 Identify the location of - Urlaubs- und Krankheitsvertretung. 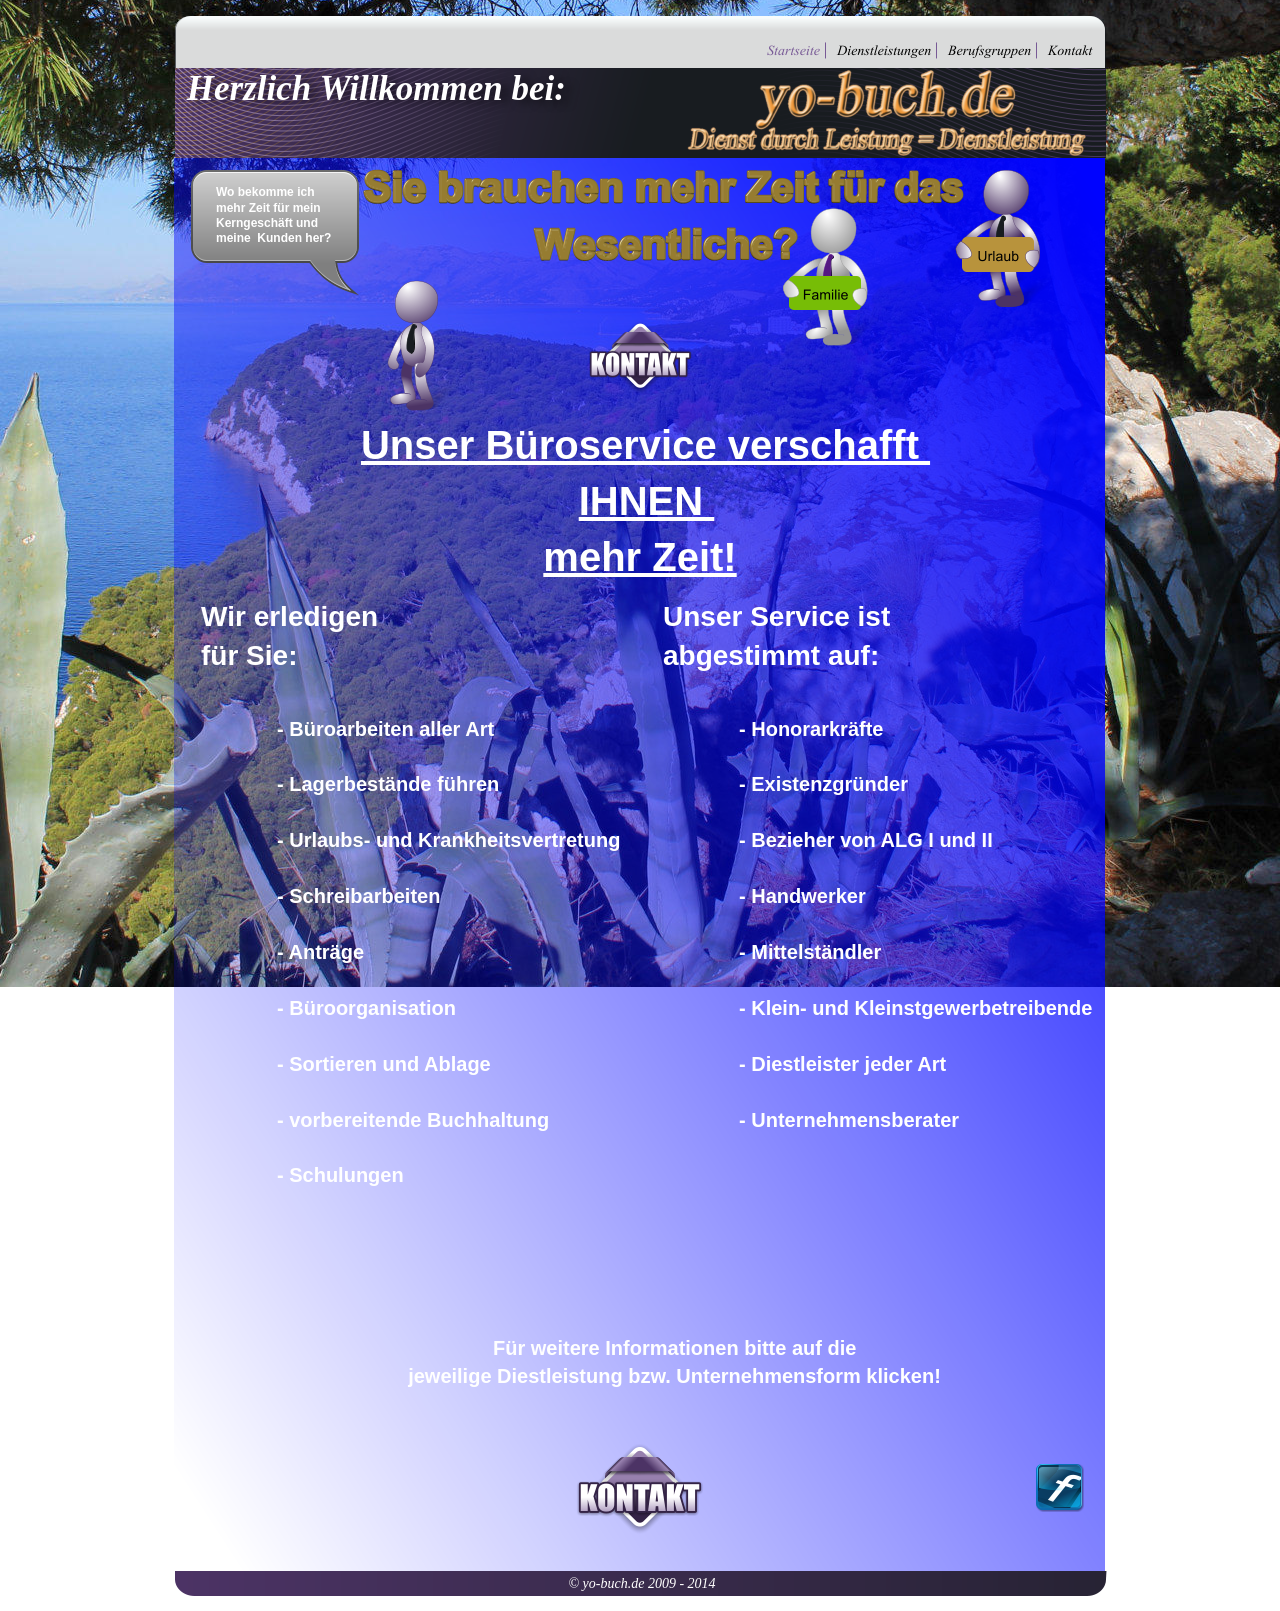
(448, 840).